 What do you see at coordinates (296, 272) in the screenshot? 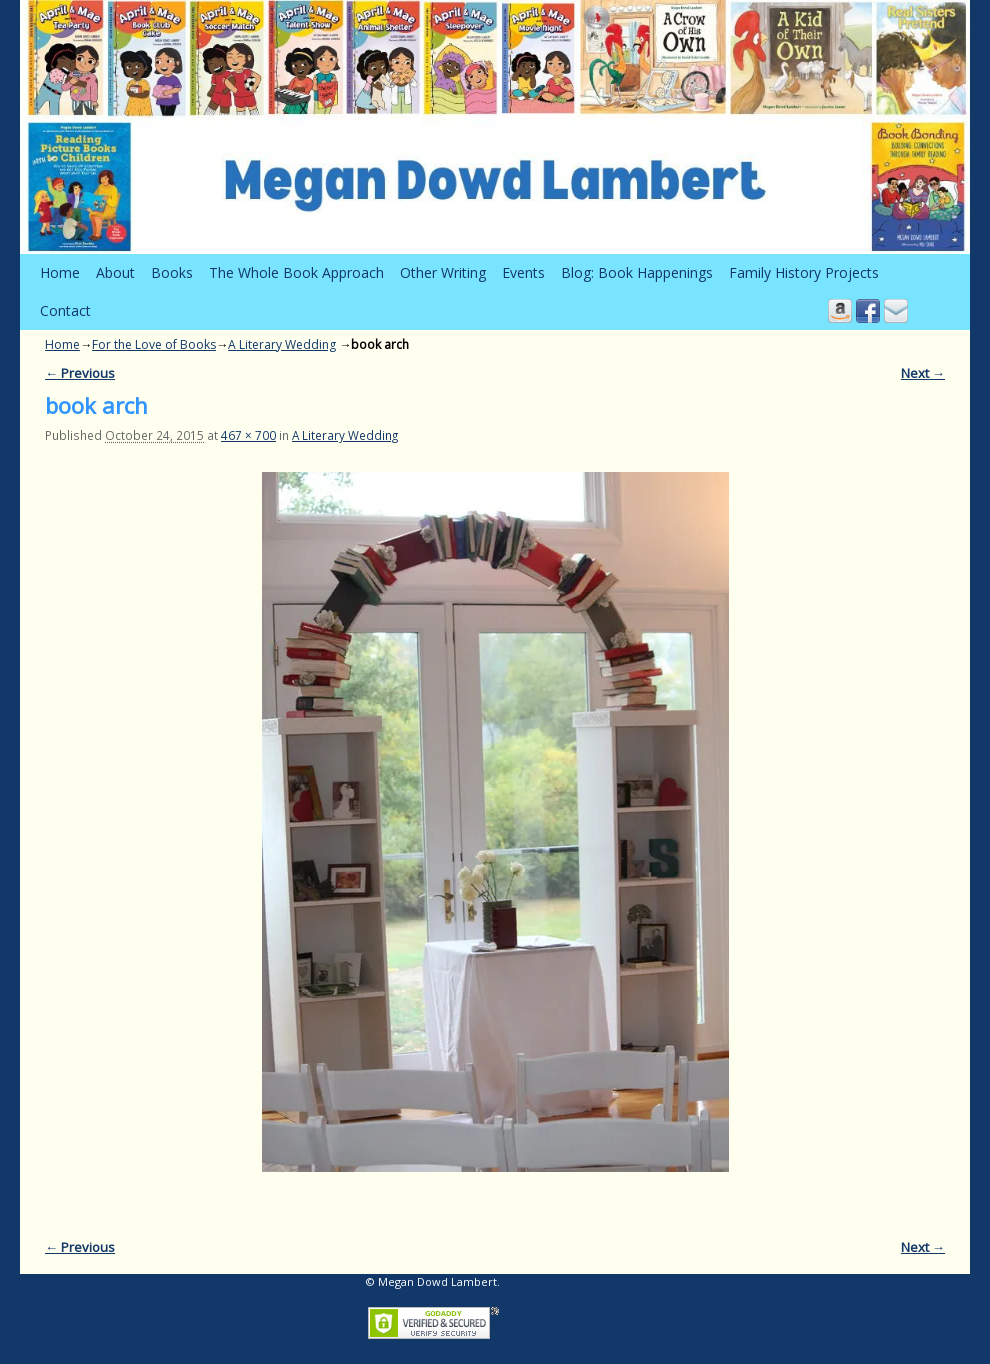
I see `The Whole Book Approach` at bounding box center [296, 272].